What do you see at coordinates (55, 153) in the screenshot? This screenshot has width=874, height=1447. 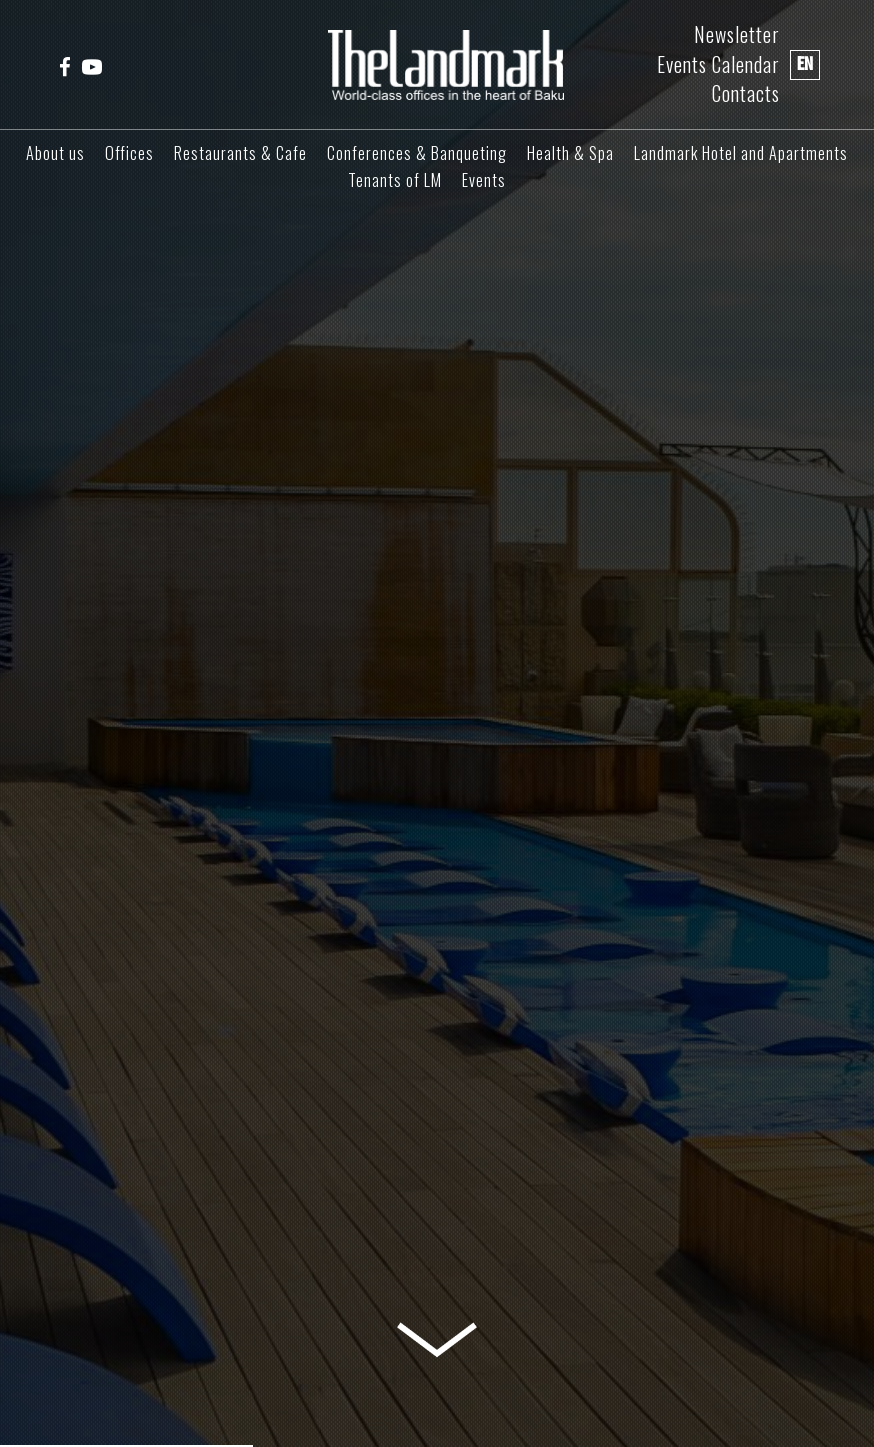 I see `About us` at bounding box center [55, 153].